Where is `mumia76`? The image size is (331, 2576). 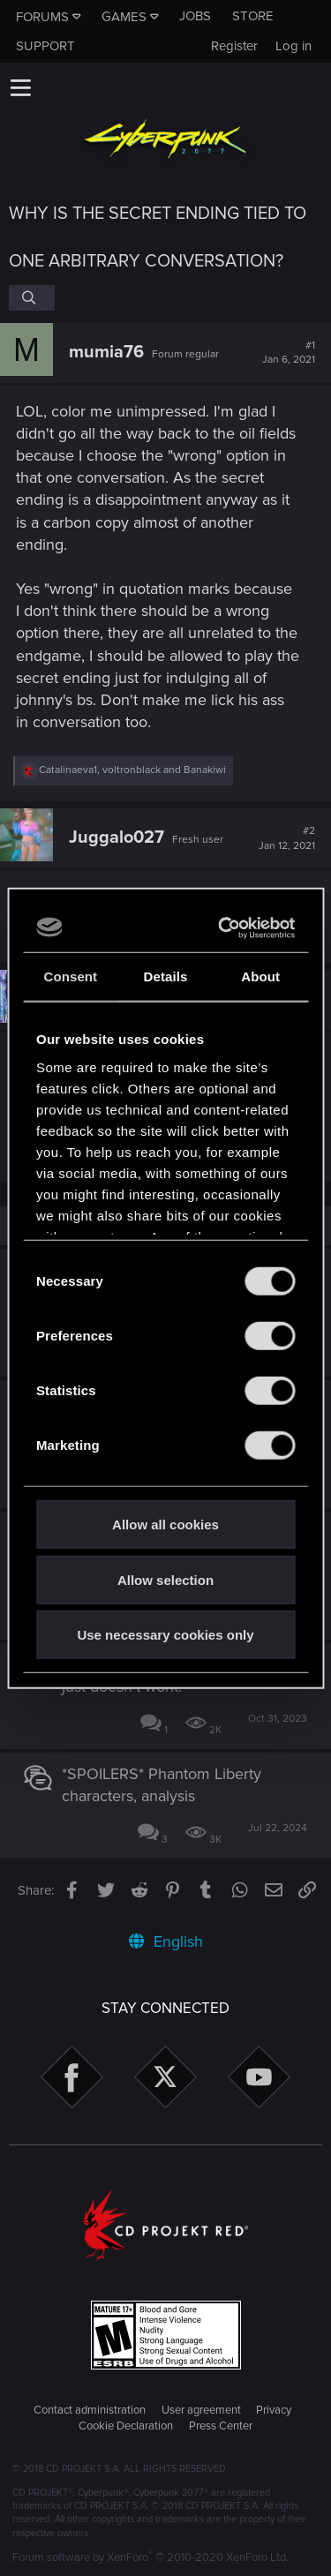 mumia76 is located at coordinates (106, 352).